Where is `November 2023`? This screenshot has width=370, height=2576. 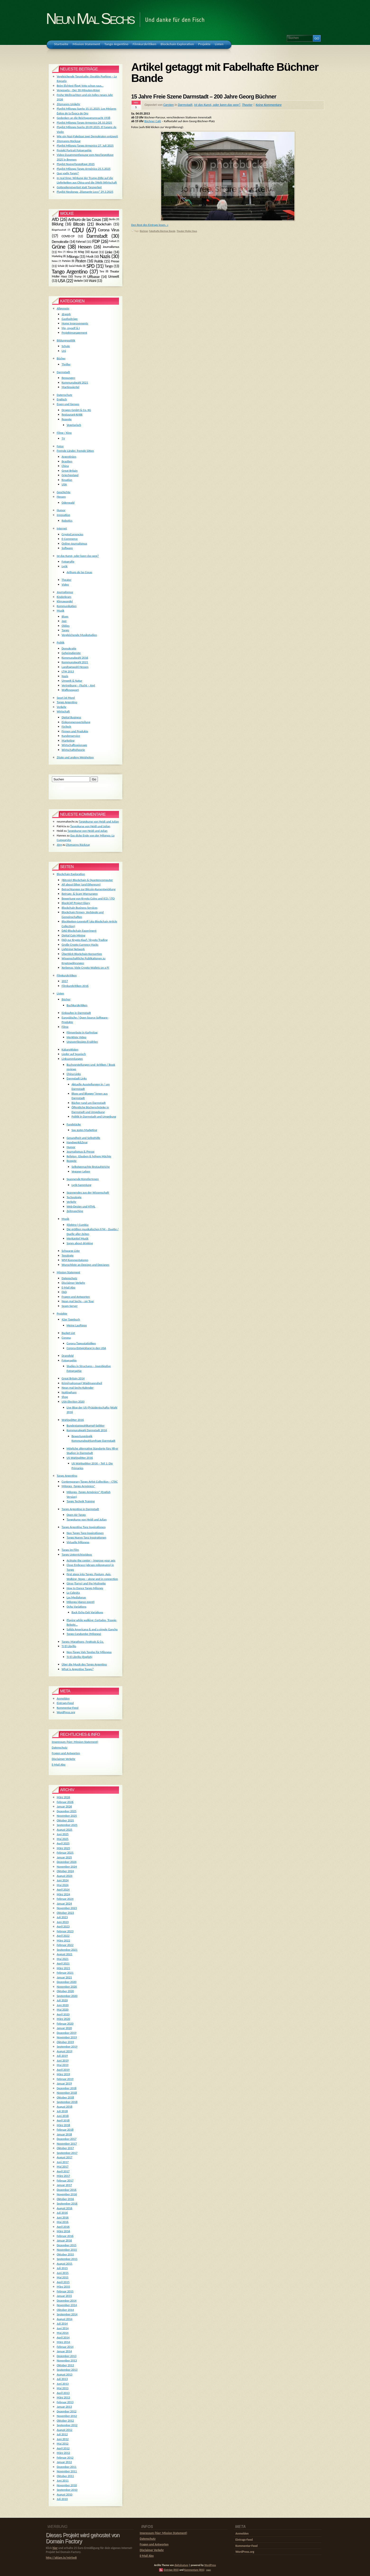
November 2023 is located at coordinates (67, 1908).